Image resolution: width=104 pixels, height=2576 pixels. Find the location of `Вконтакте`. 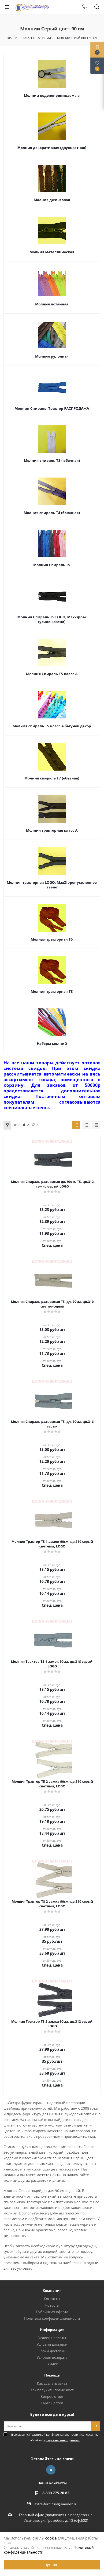

Вконтакте is located at coordinates (51, 2470).